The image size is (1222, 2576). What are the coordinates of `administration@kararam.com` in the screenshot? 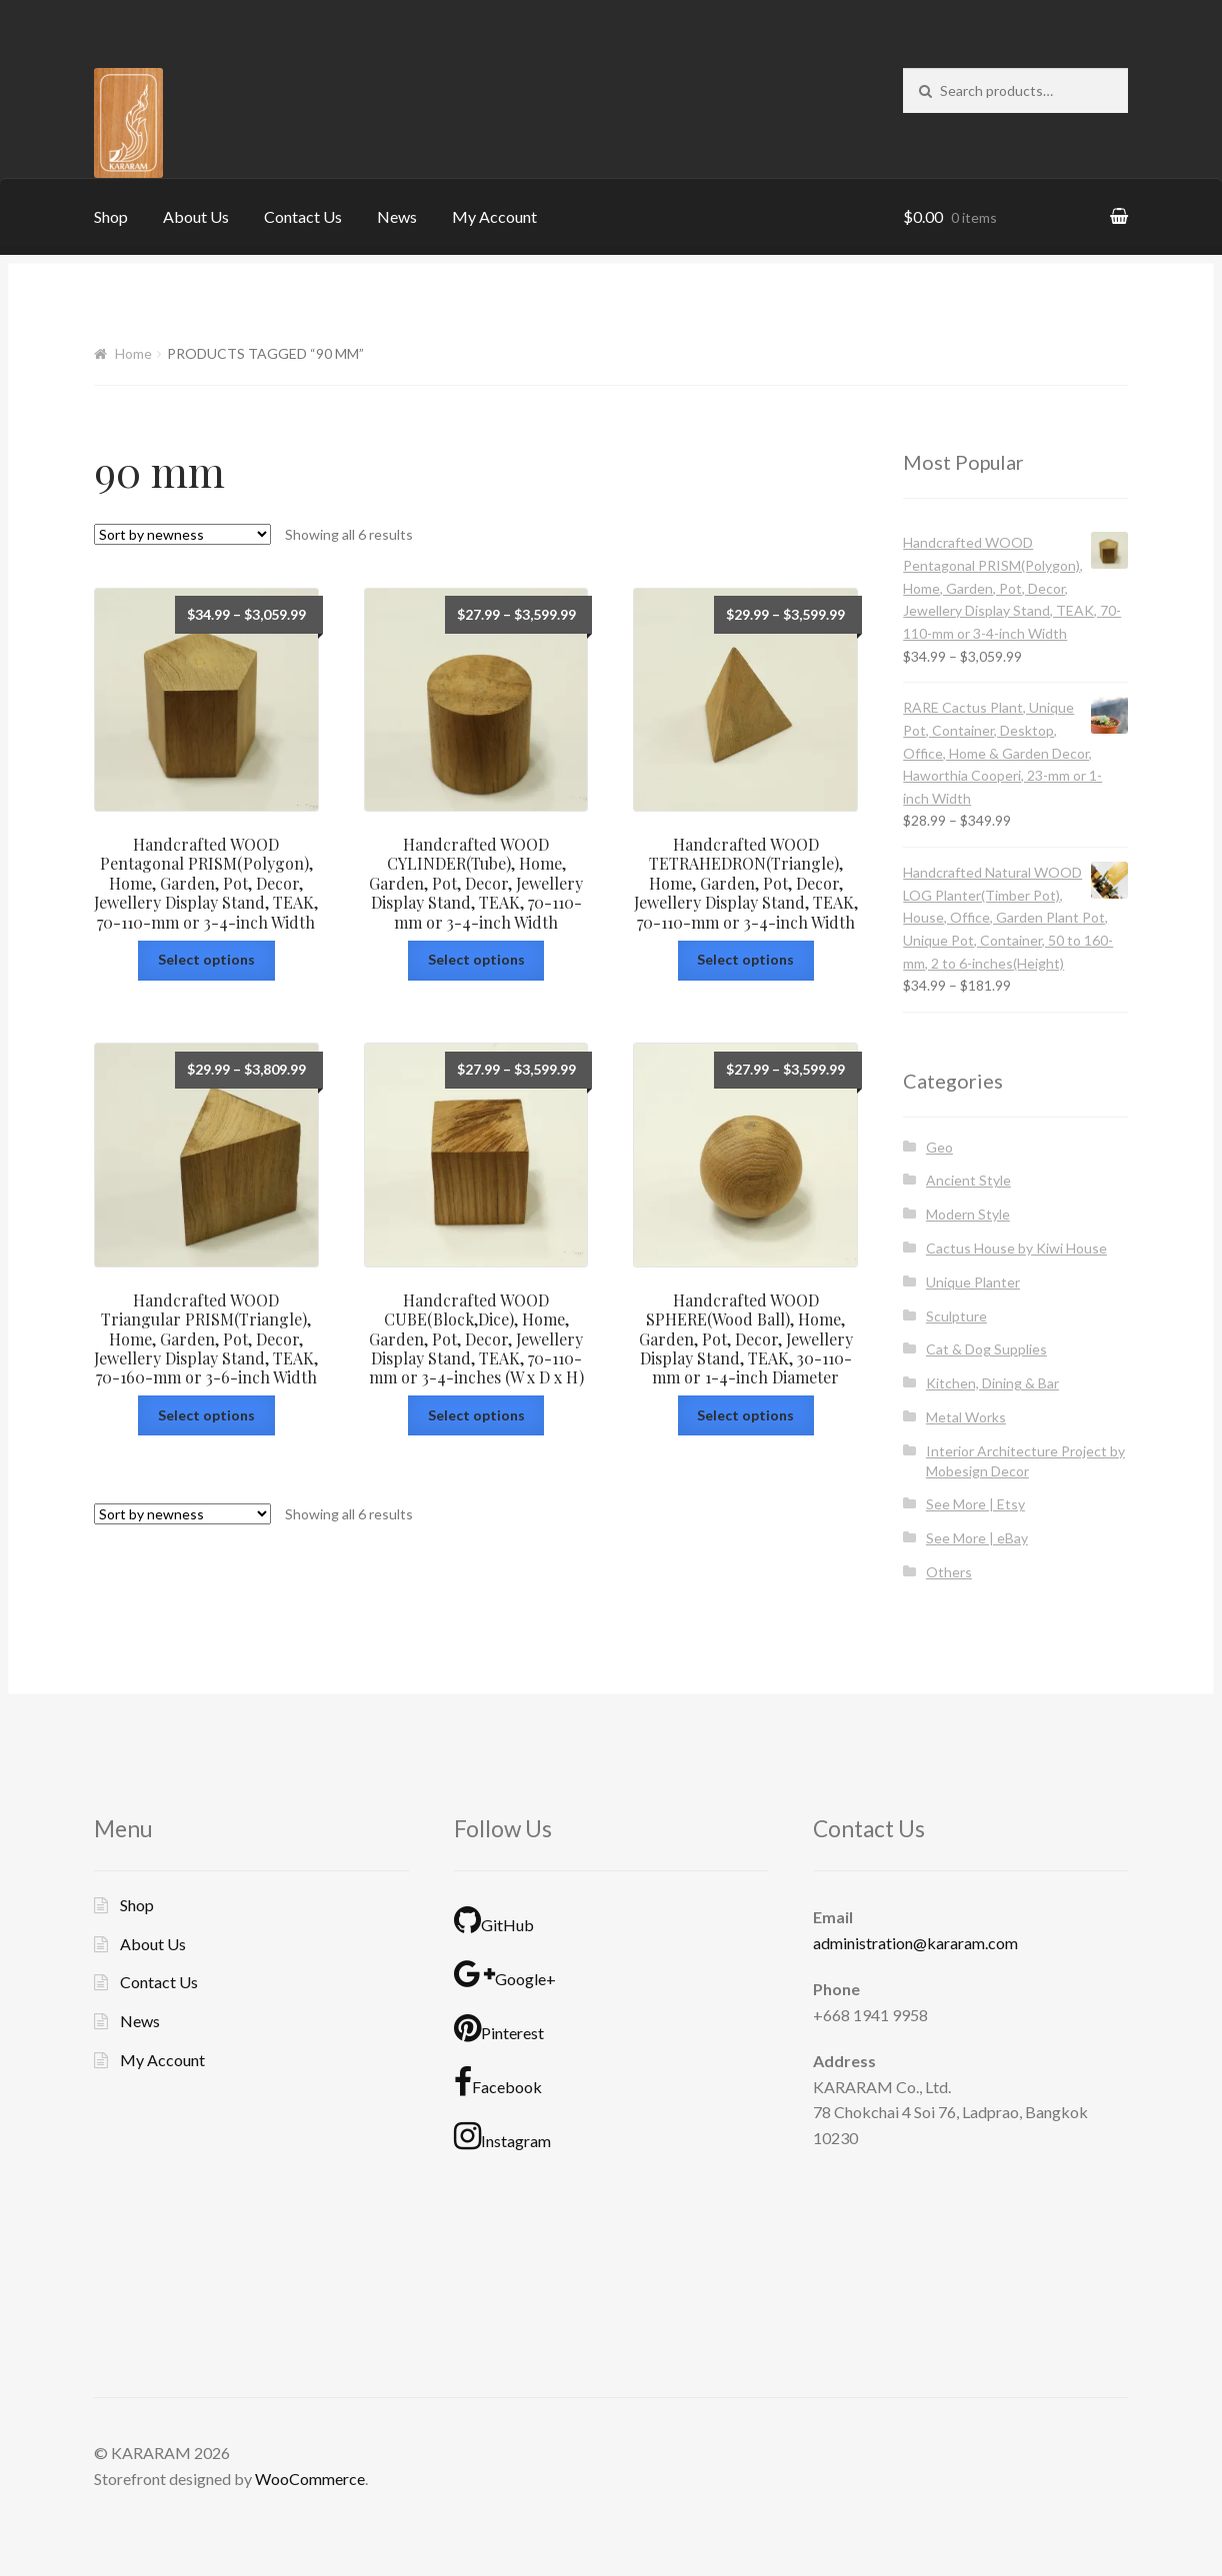 It's located at (915, 1942).